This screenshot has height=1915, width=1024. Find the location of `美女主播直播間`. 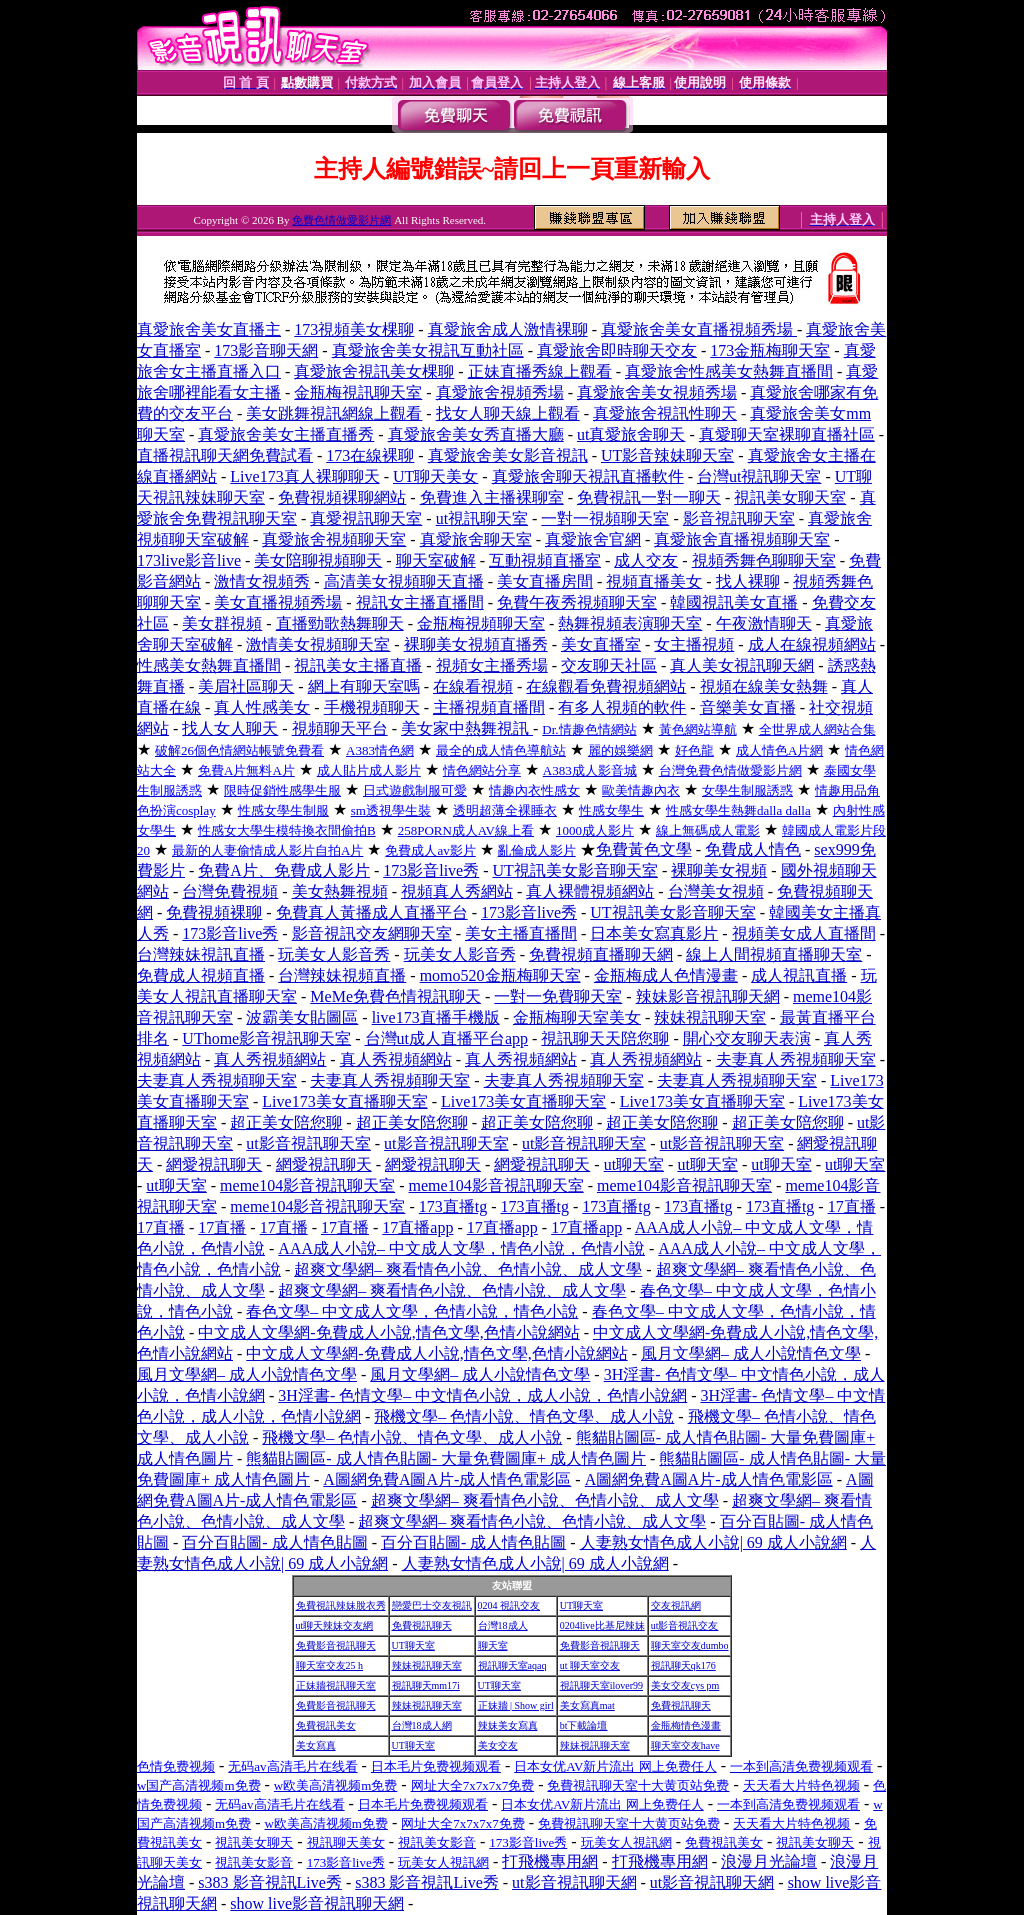

美女主播直播間 is located at coordinates (521, 933).